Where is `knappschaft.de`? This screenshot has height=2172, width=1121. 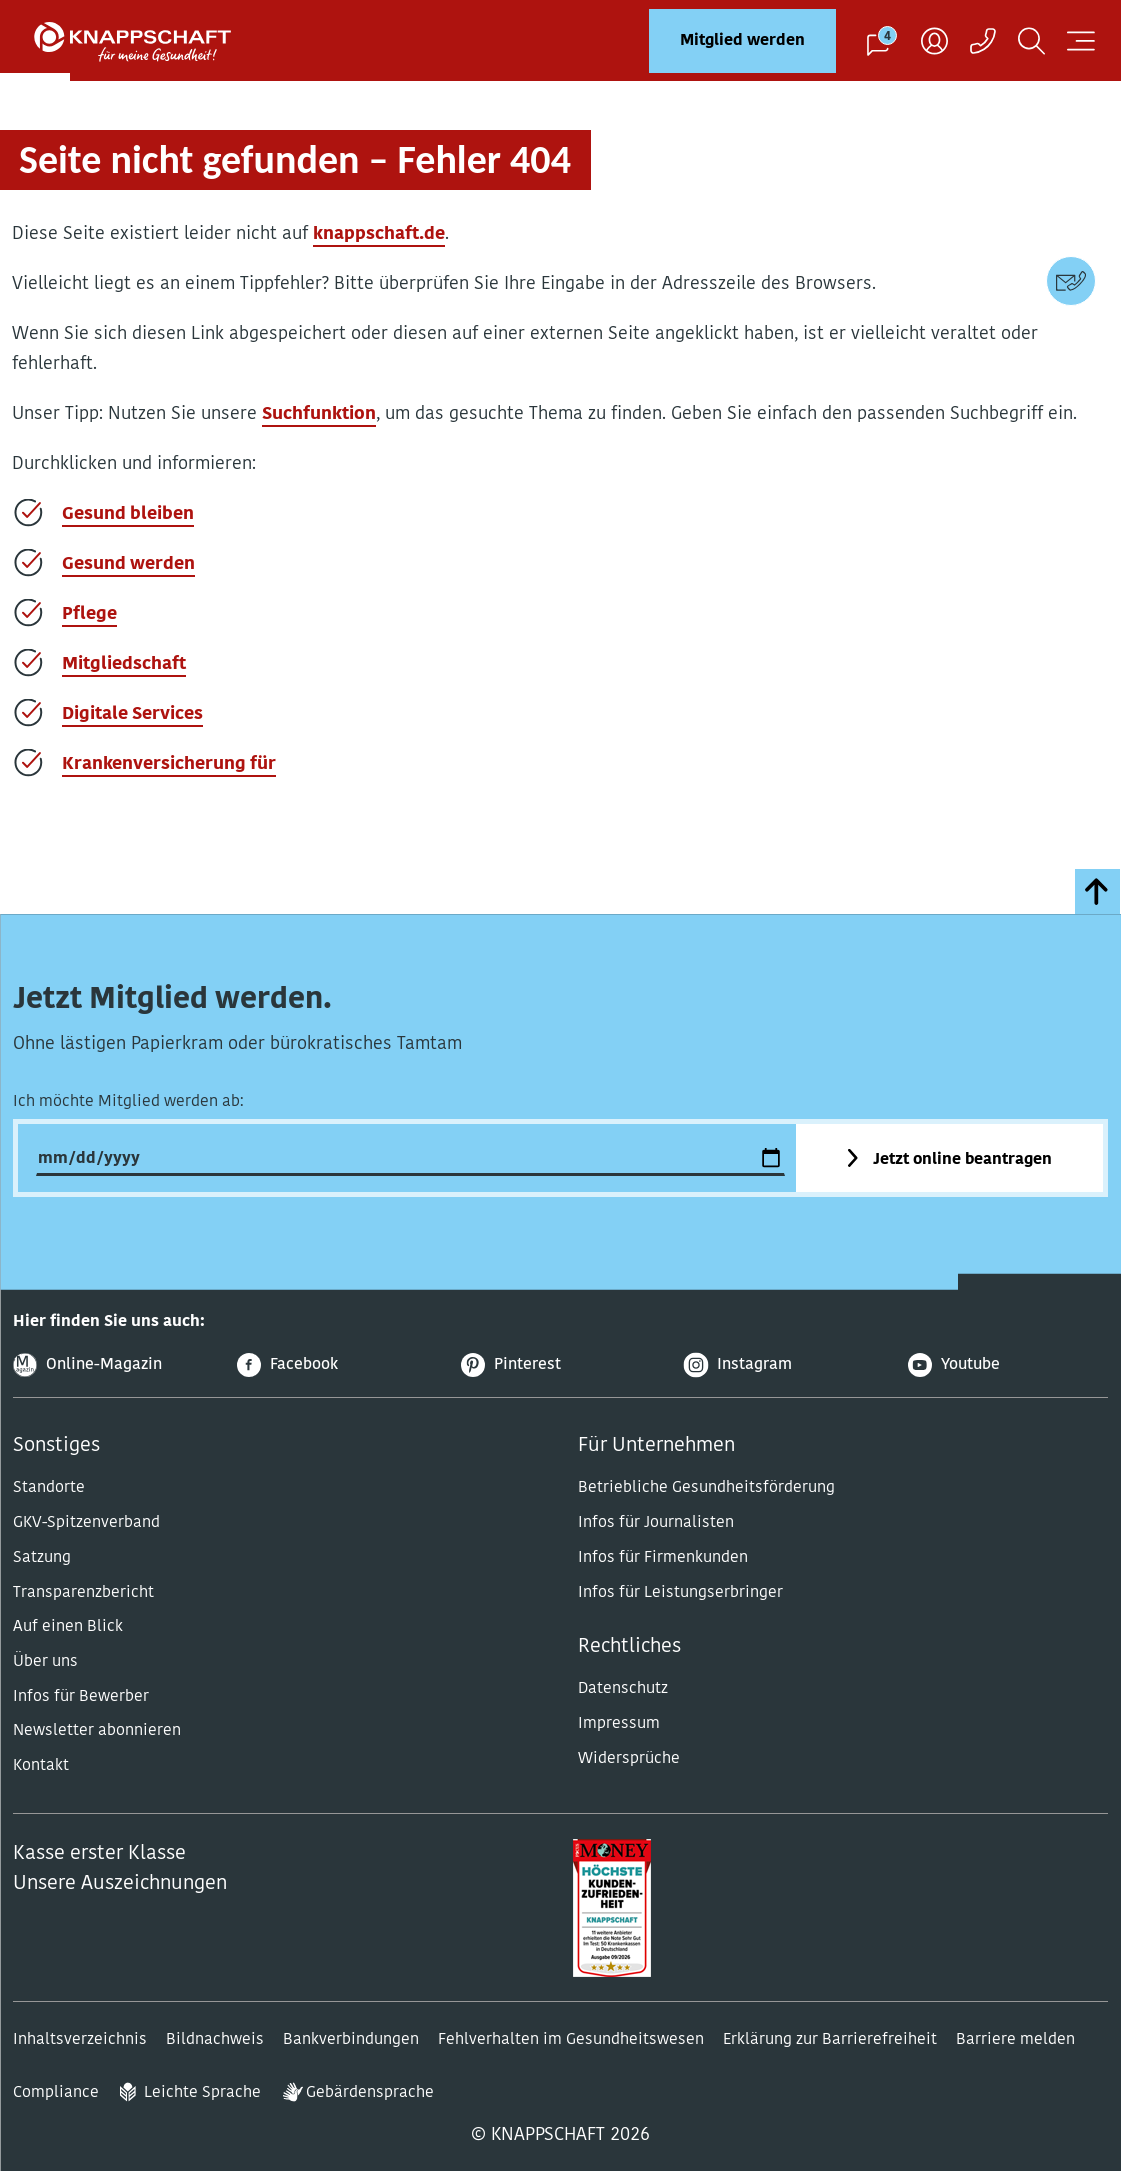
knappschaft.de is located at coordinates (379, 234).